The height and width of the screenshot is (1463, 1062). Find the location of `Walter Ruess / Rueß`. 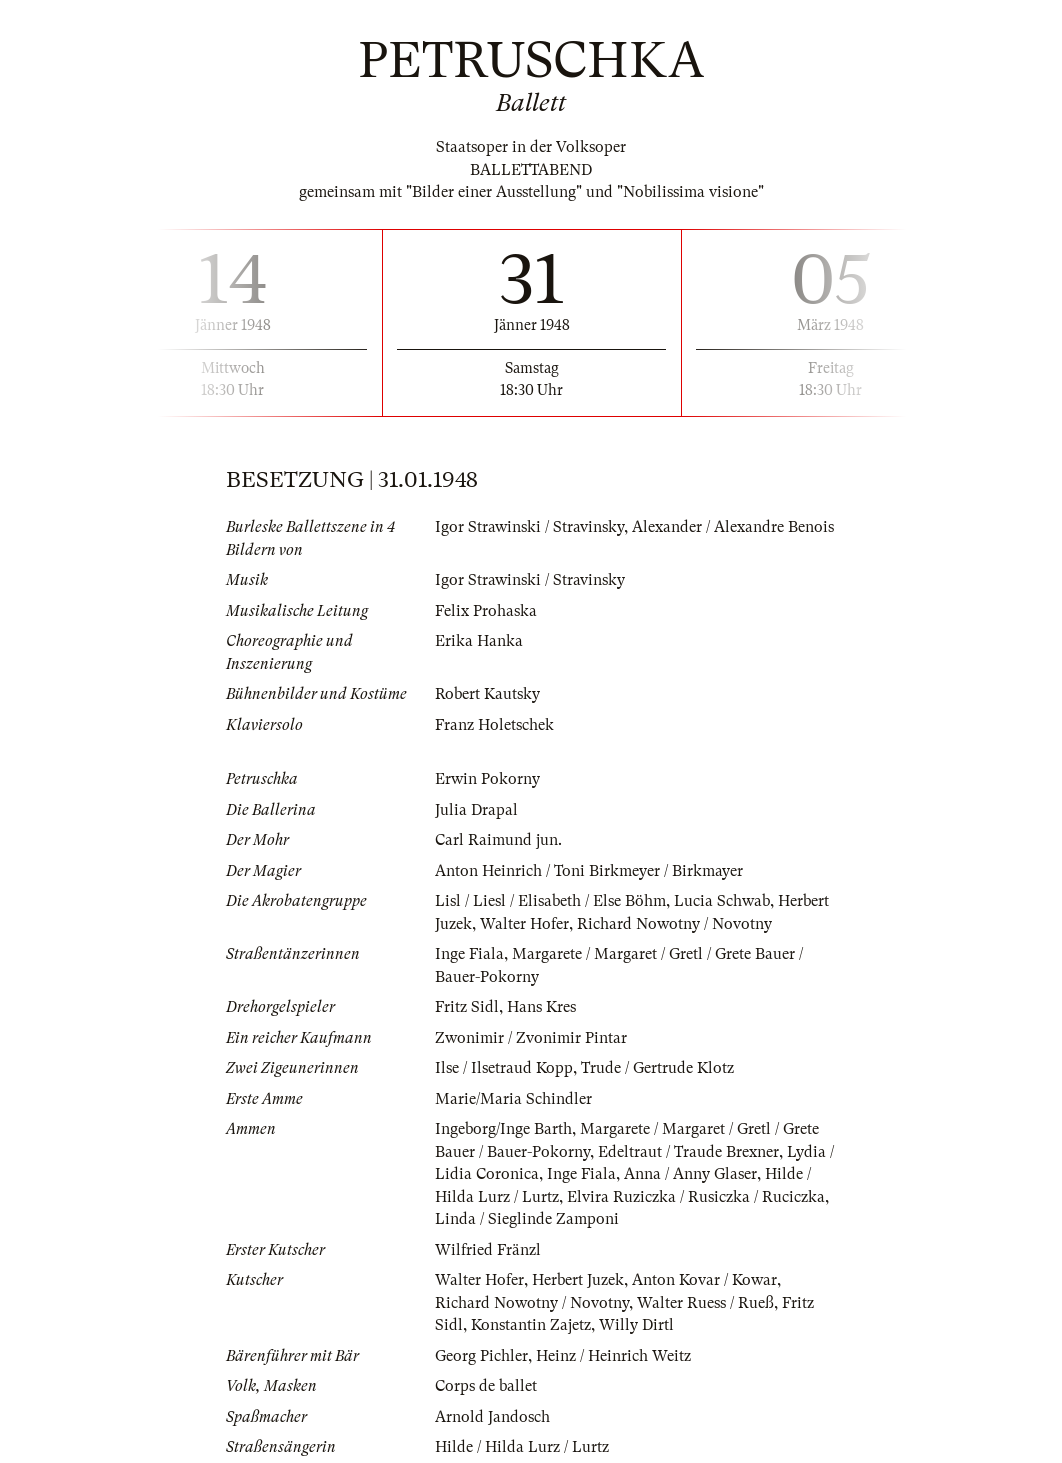

Walter Ruess / Rueß is located at coordinates (705, 1303).